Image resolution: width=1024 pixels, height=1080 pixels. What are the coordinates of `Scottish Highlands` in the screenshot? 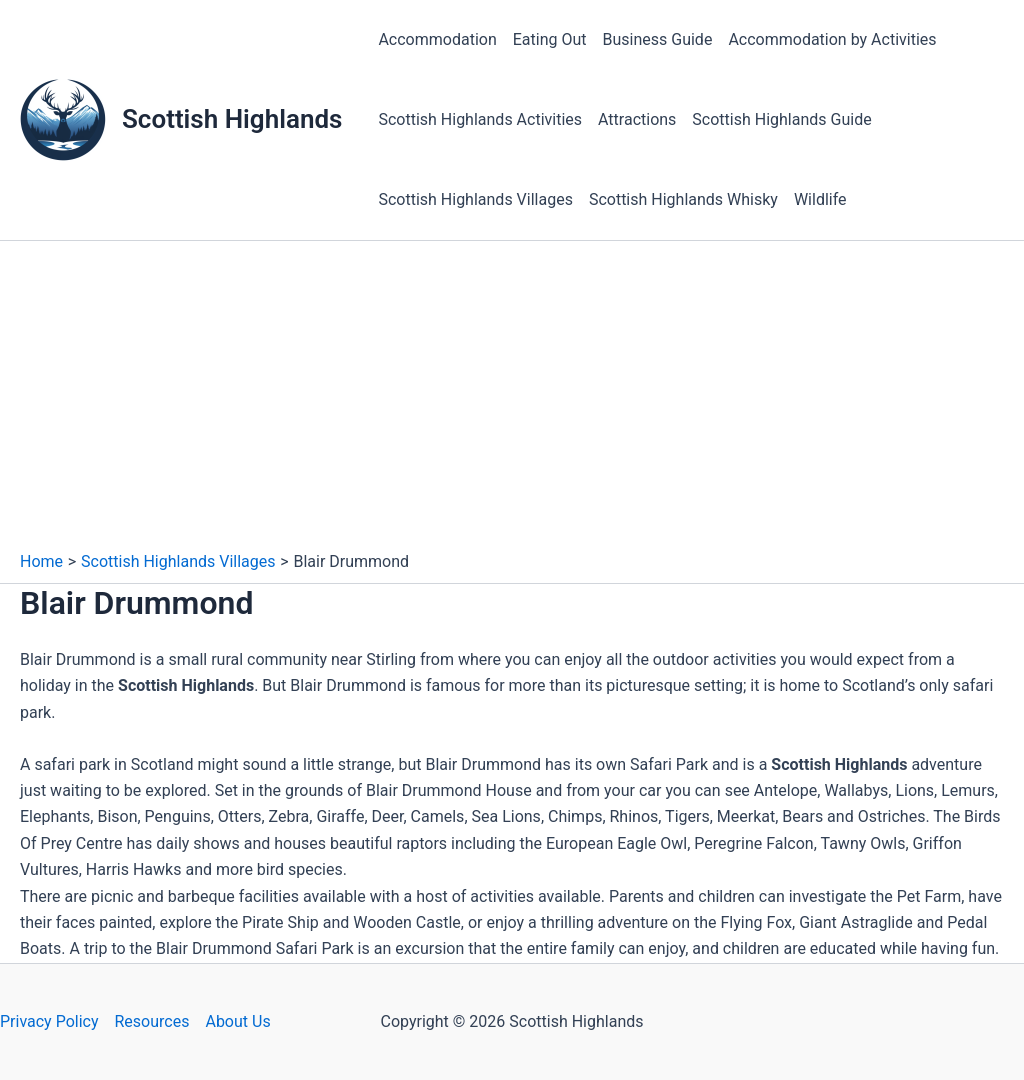 It's located at (232, 119).